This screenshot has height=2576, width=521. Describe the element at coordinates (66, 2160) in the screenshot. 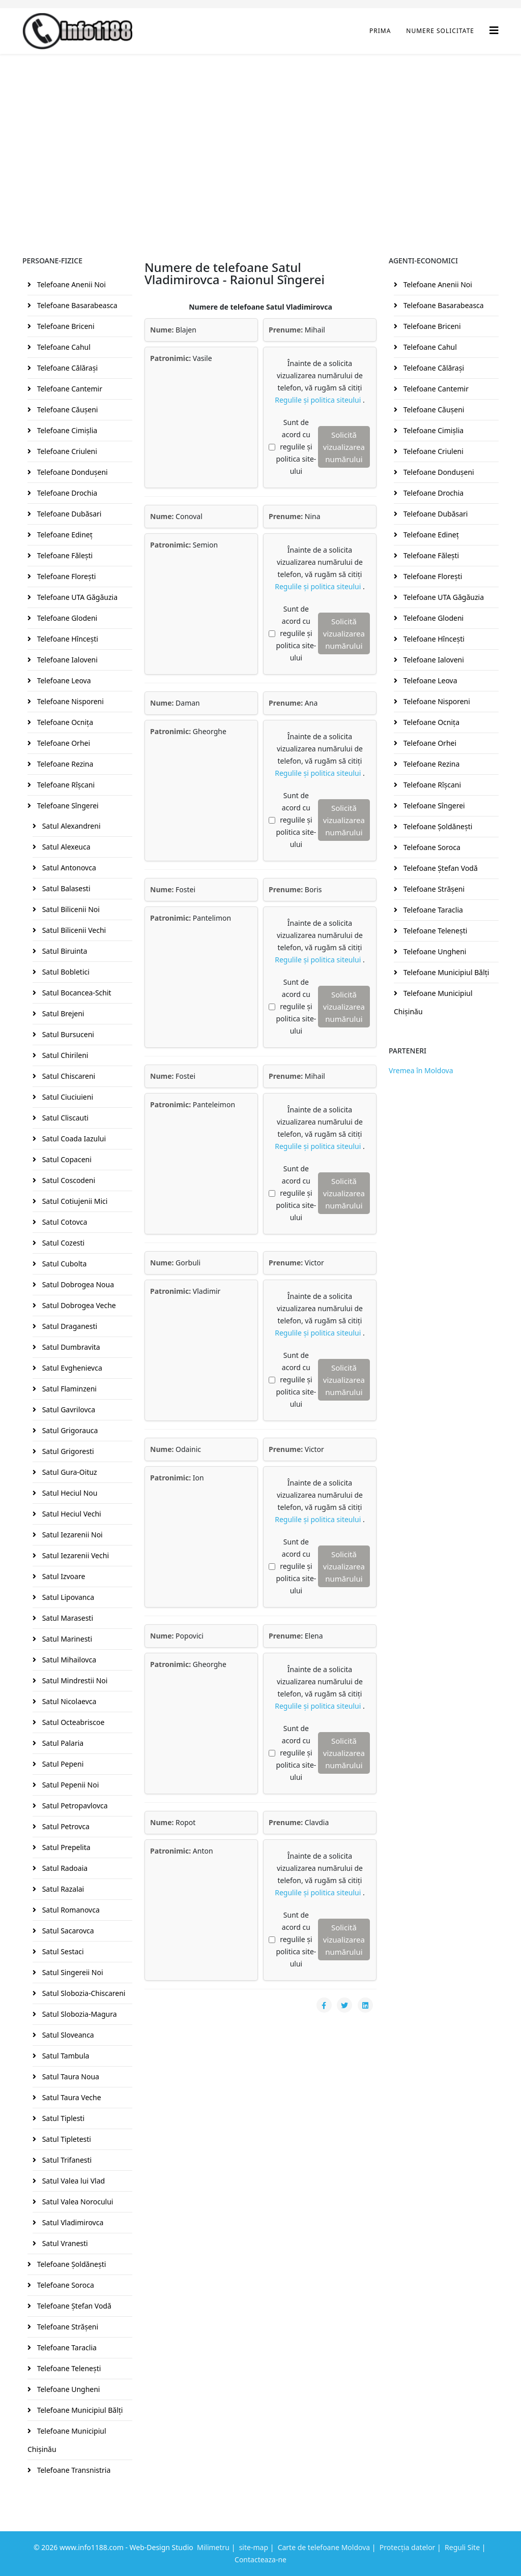

I see `Satul Trifanesti` at that location.